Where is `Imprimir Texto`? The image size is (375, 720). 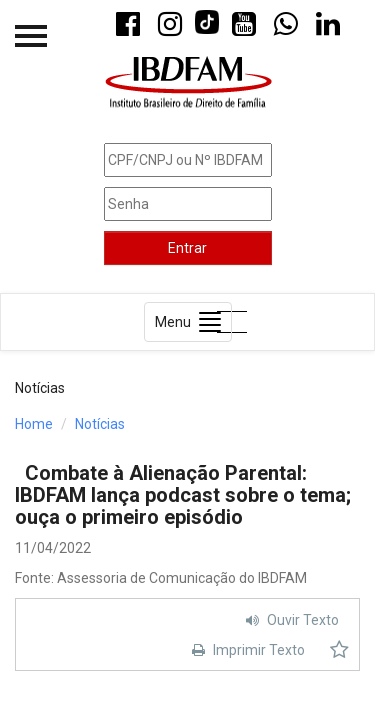 Imprimir Texto is located at coordinates (246, 650).